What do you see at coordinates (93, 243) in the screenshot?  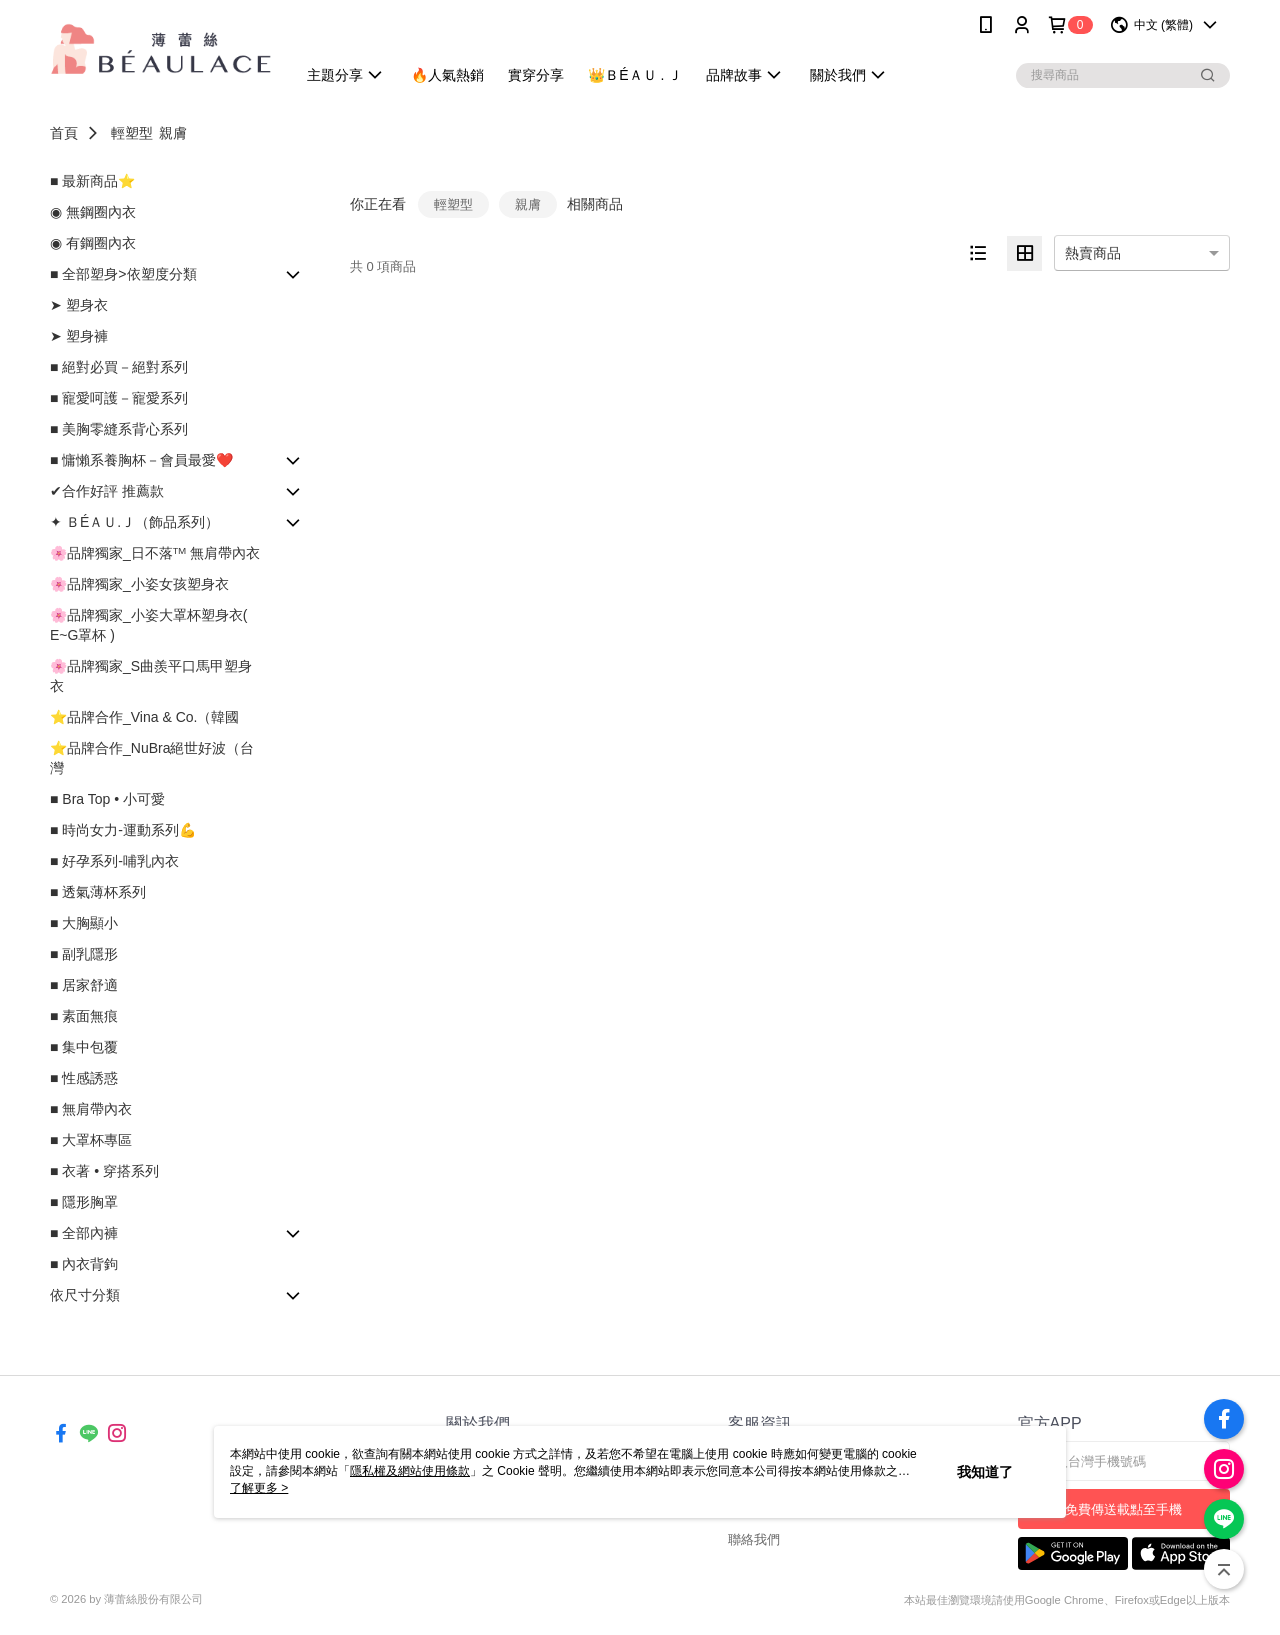 I see `◉ 有鋼圈內衣` at bounding box center [93, 243].